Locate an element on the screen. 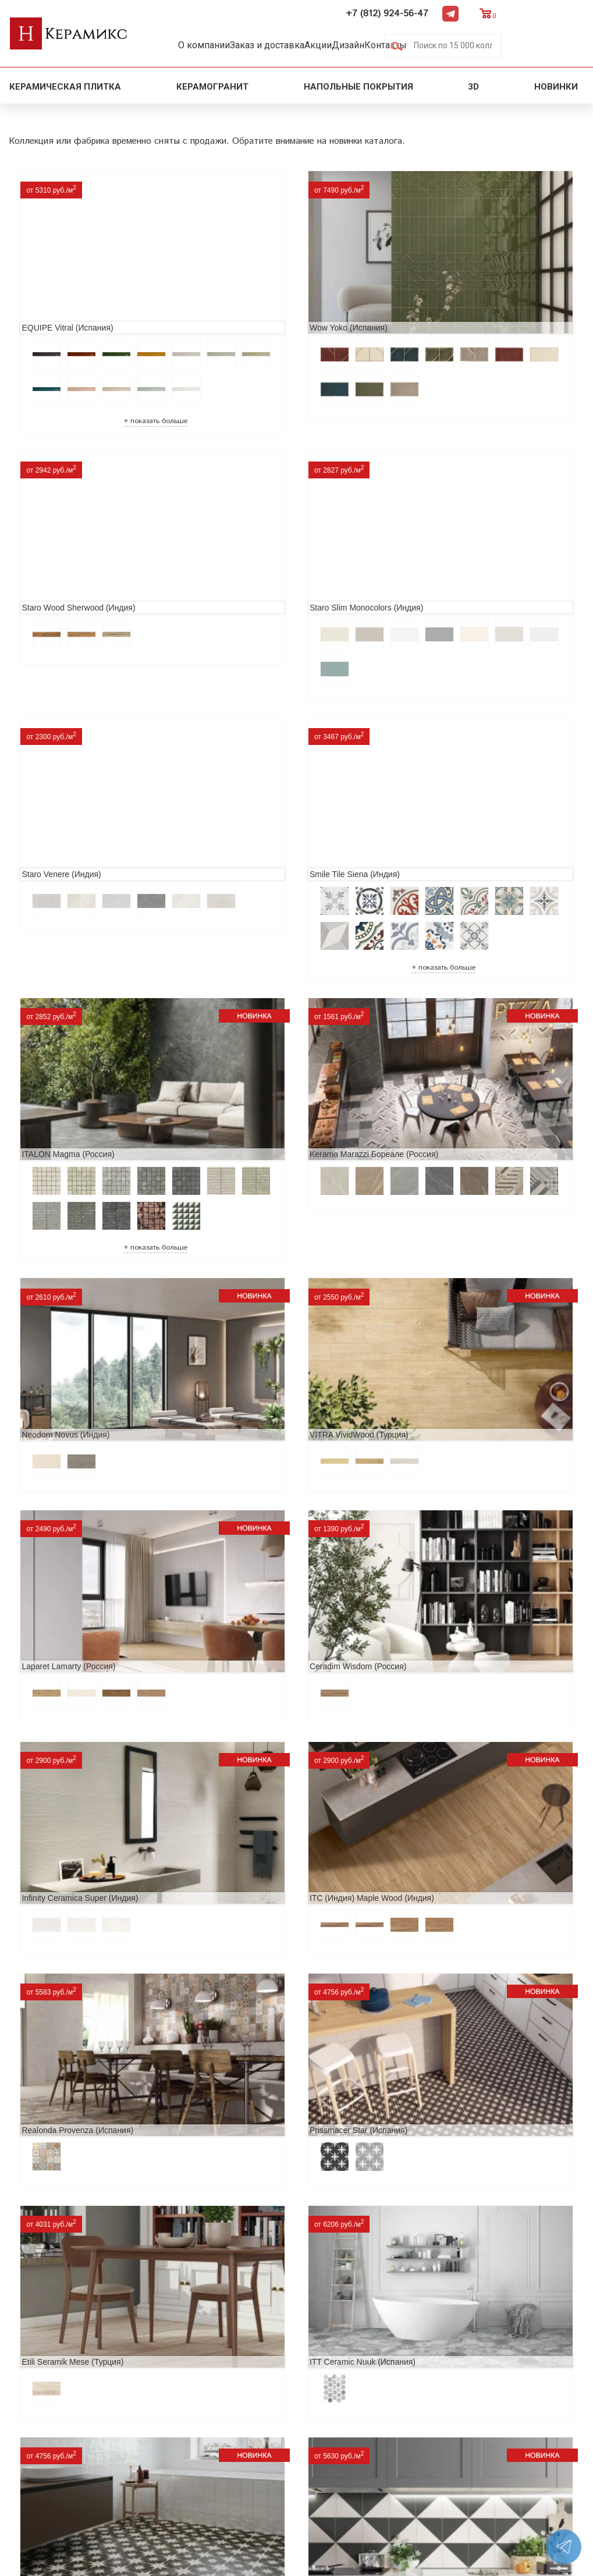 This screenshot has height=2576, width=593. Поиск и подбор плитки is located at coordinates (197, 2367).